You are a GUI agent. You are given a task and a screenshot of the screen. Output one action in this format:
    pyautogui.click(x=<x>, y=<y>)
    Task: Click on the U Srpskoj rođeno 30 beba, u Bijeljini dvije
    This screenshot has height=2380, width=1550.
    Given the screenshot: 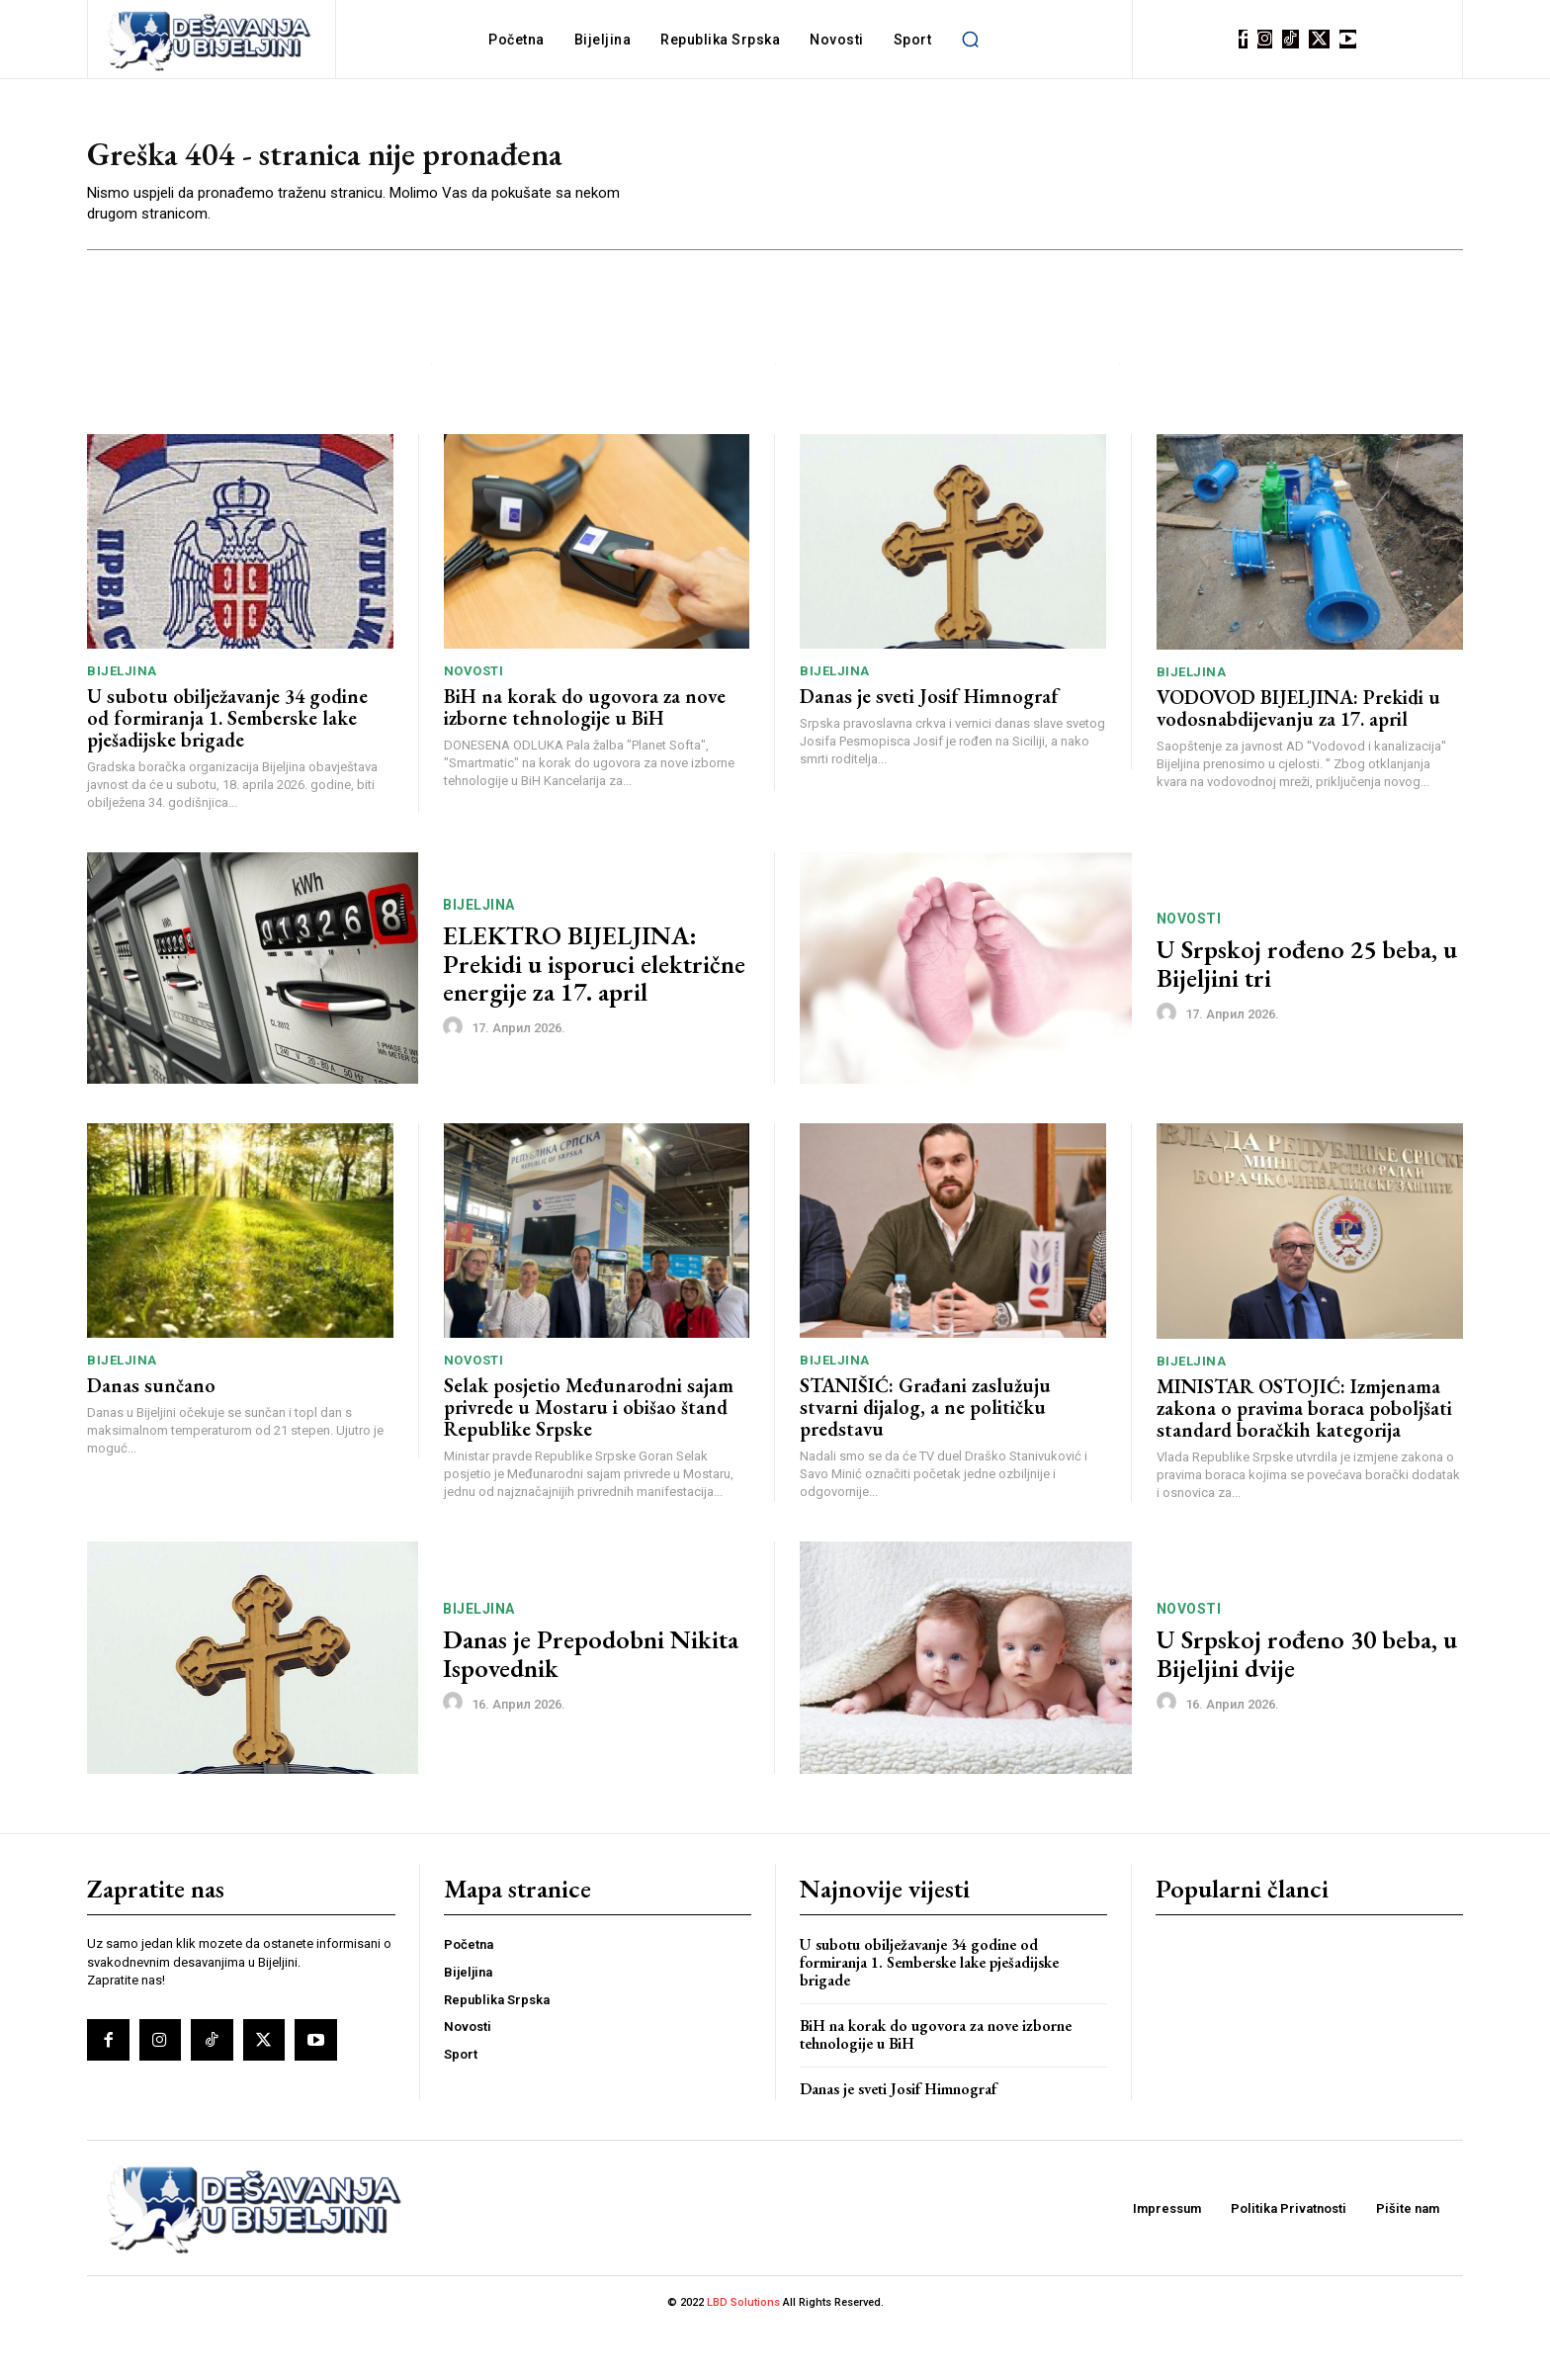 What is the action you would take?
    pyautogui.click(x=1307, y=1705)
    